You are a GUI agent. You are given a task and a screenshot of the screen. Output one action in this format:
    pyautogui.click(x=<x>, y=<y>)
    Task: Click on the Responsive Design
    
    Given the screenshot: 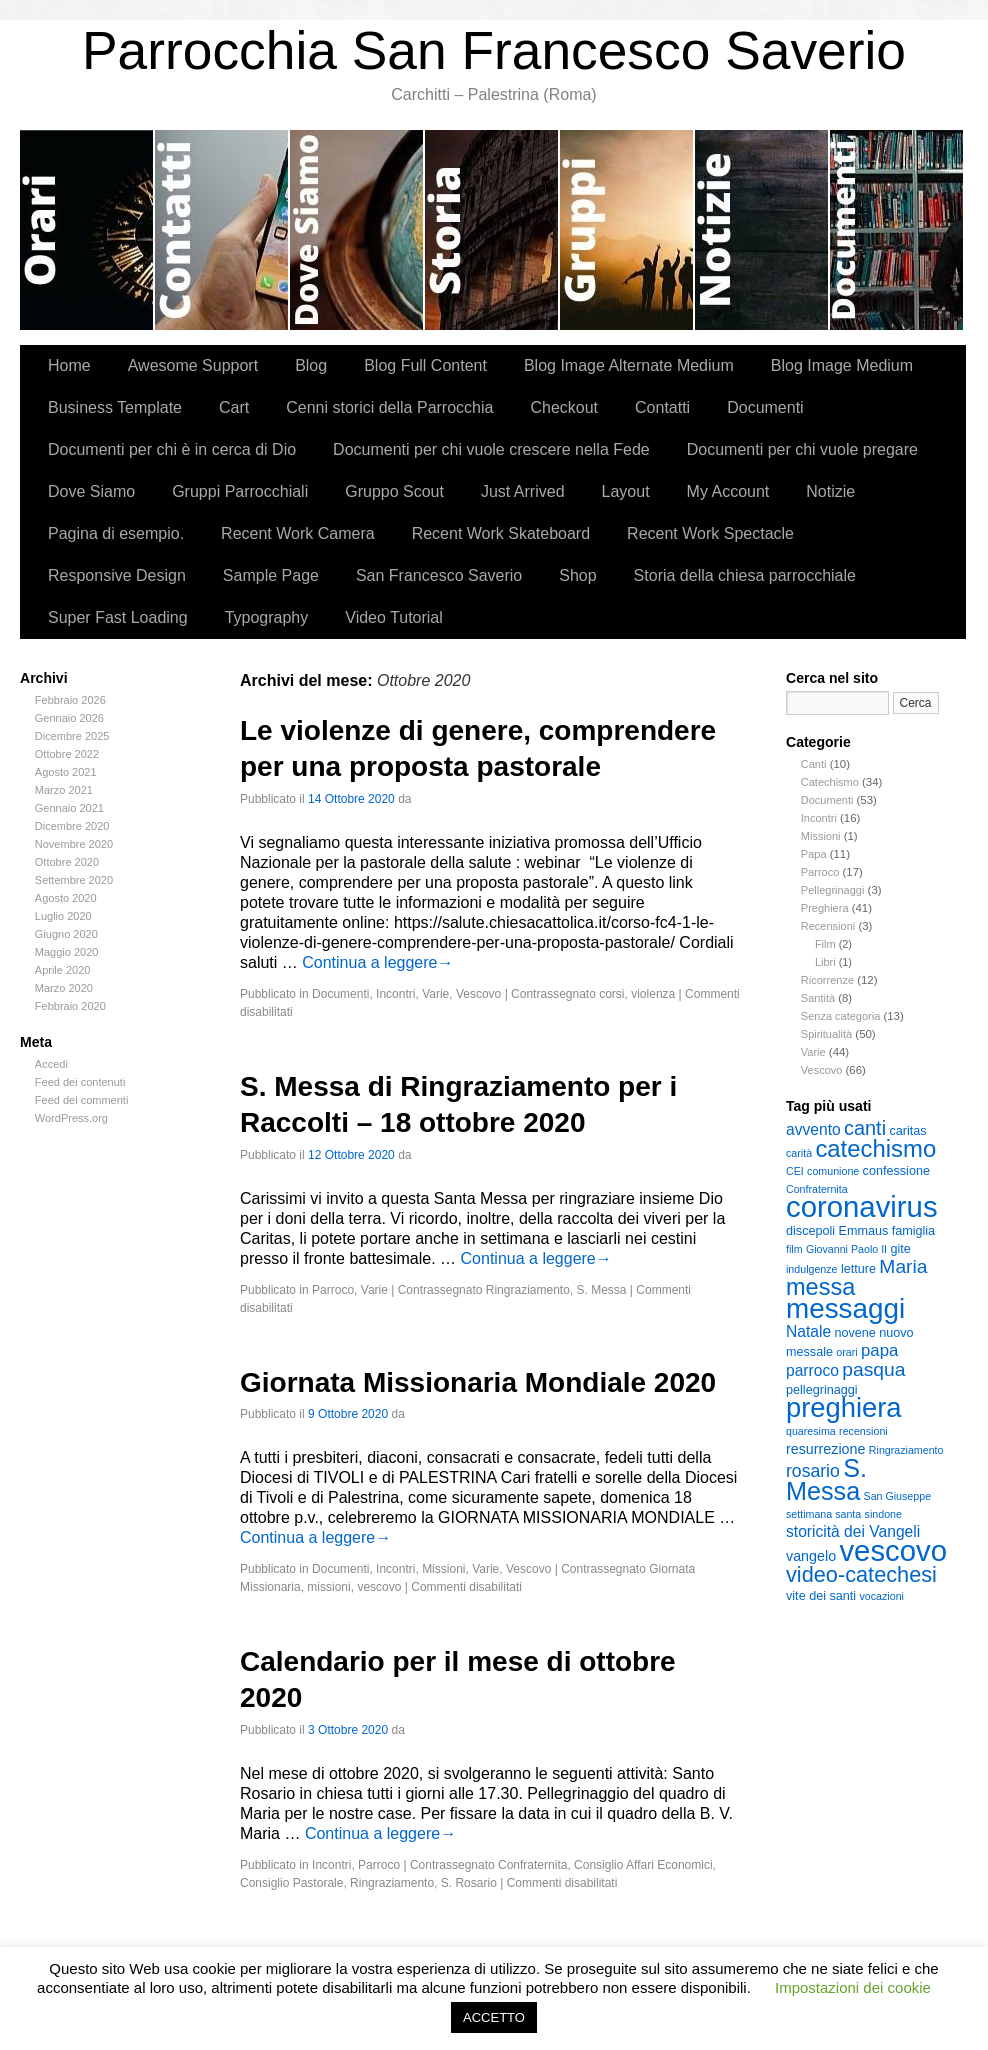 What is the action you would take?
    pyautogui.click(x=117, y=575)
    